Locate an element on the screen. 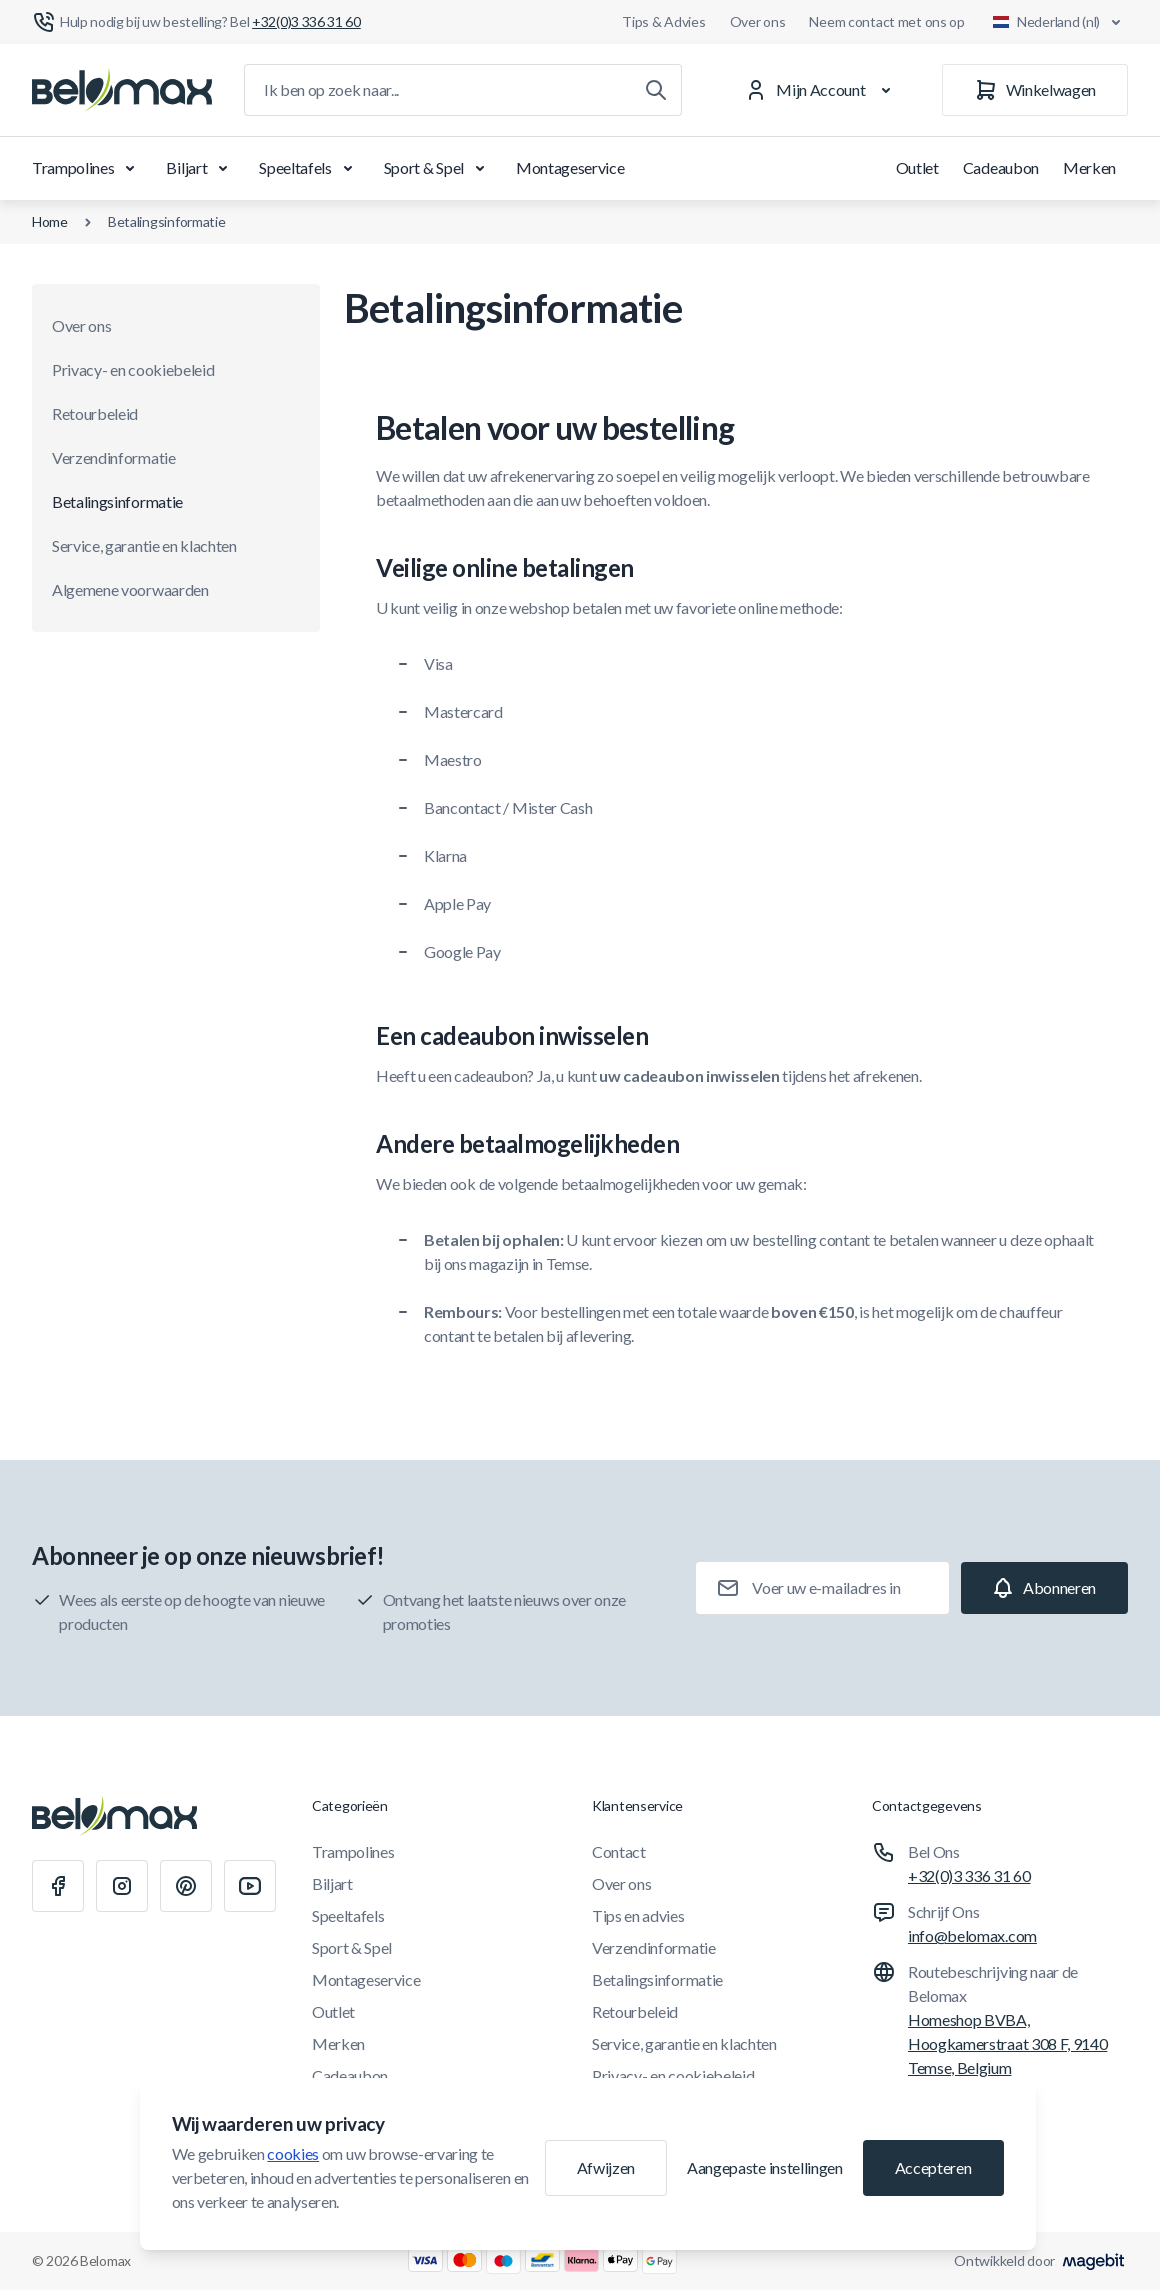 The image size is (1175, 2290). Accepteren is located at coordinates (933, 2167).